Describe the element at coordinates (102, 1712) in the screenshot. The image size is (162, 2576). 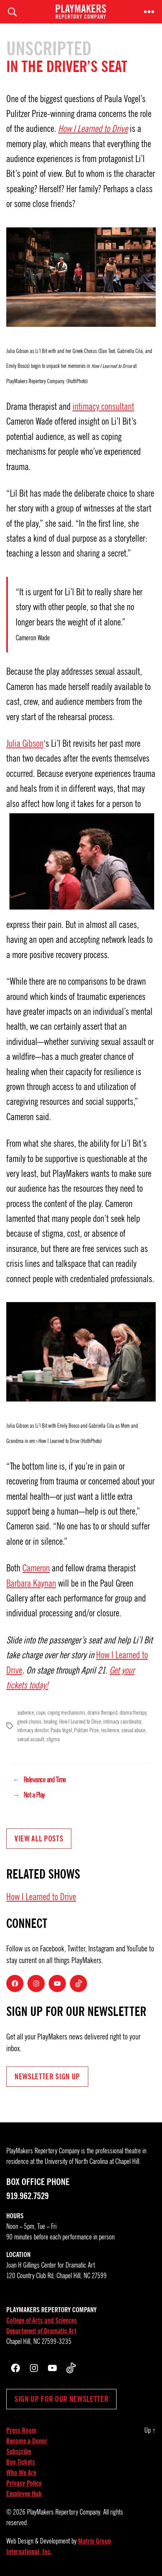
I see `drama therapist` at that location.